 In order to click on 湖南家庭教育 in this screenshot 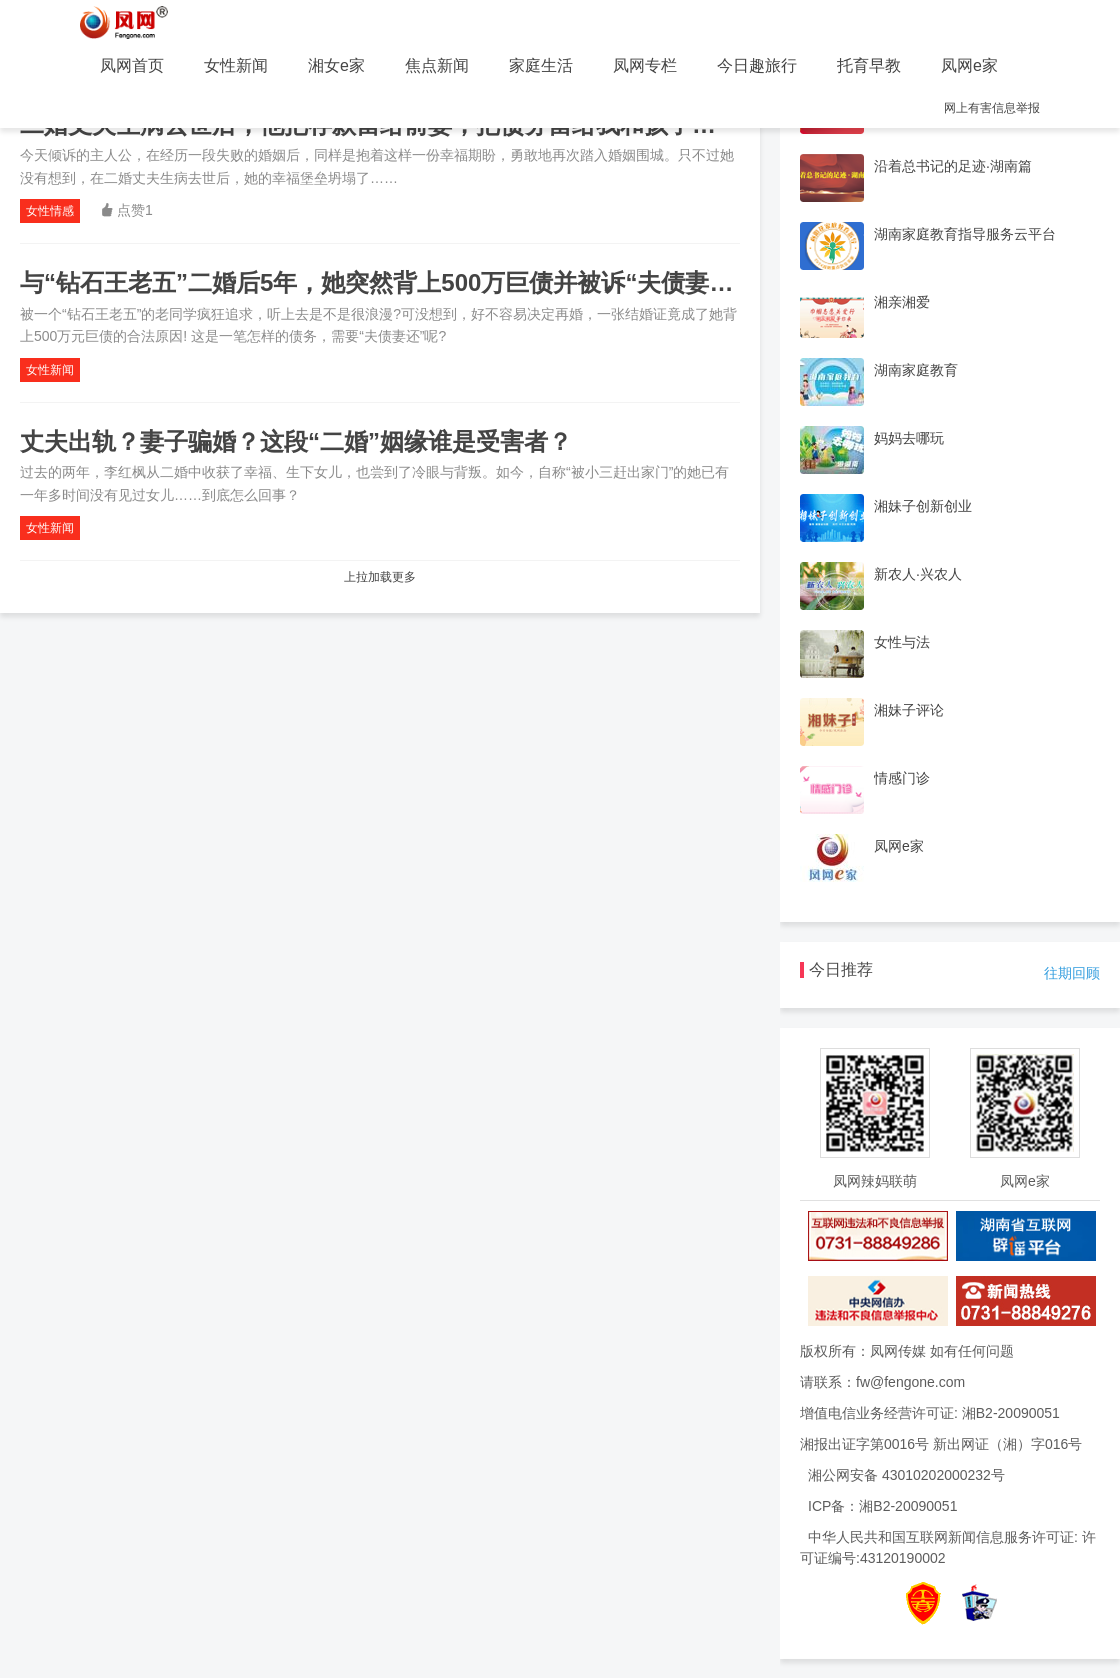, I will do `click(916, 370)`.